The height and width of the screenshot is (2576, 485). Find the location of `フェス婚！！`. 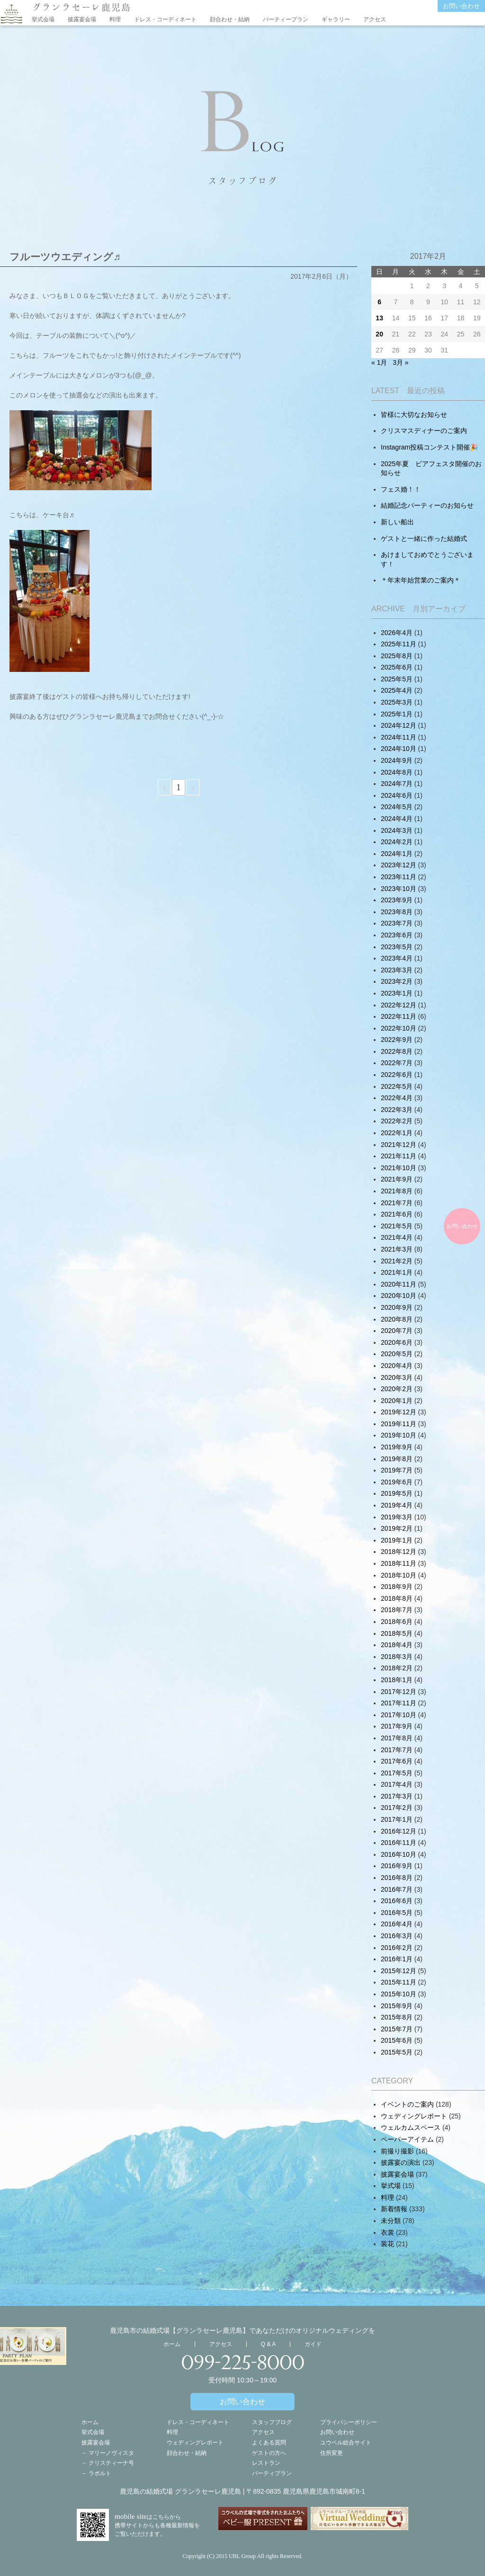

フェス婚！！ is located at coordinates (401, 489).